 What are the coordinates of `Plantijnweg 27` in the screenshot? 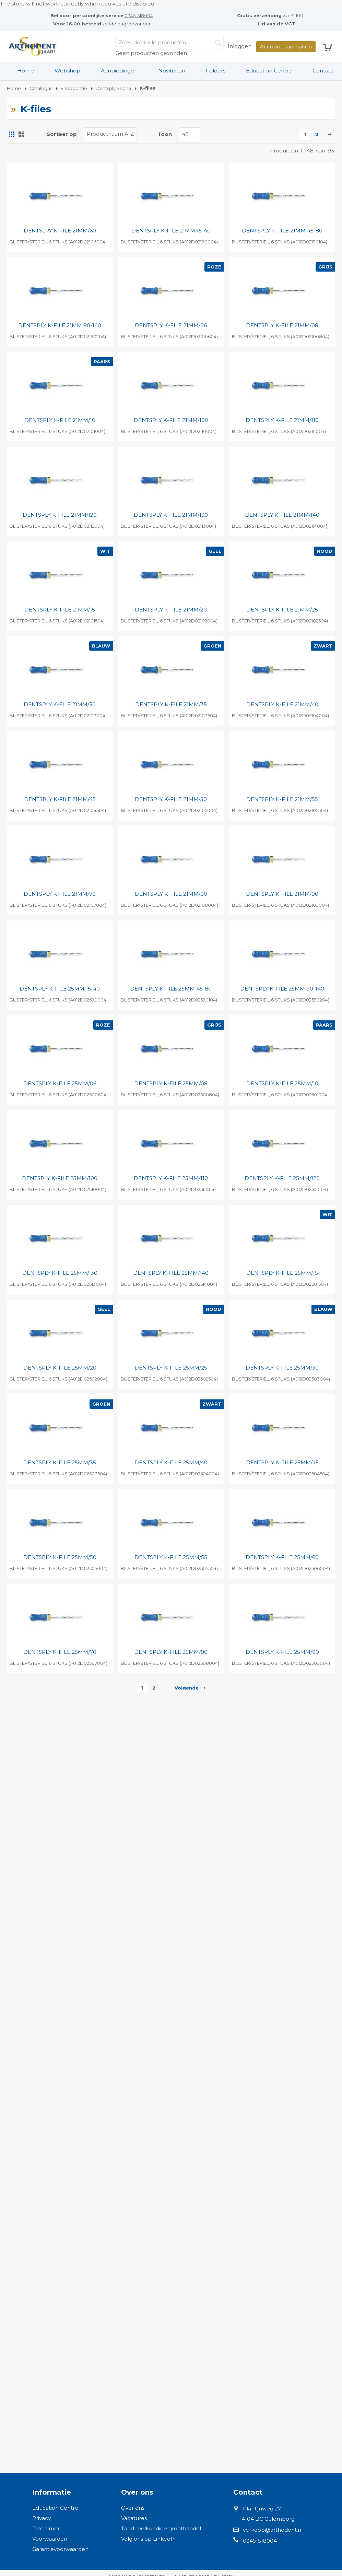 It's located at (262, 2508).